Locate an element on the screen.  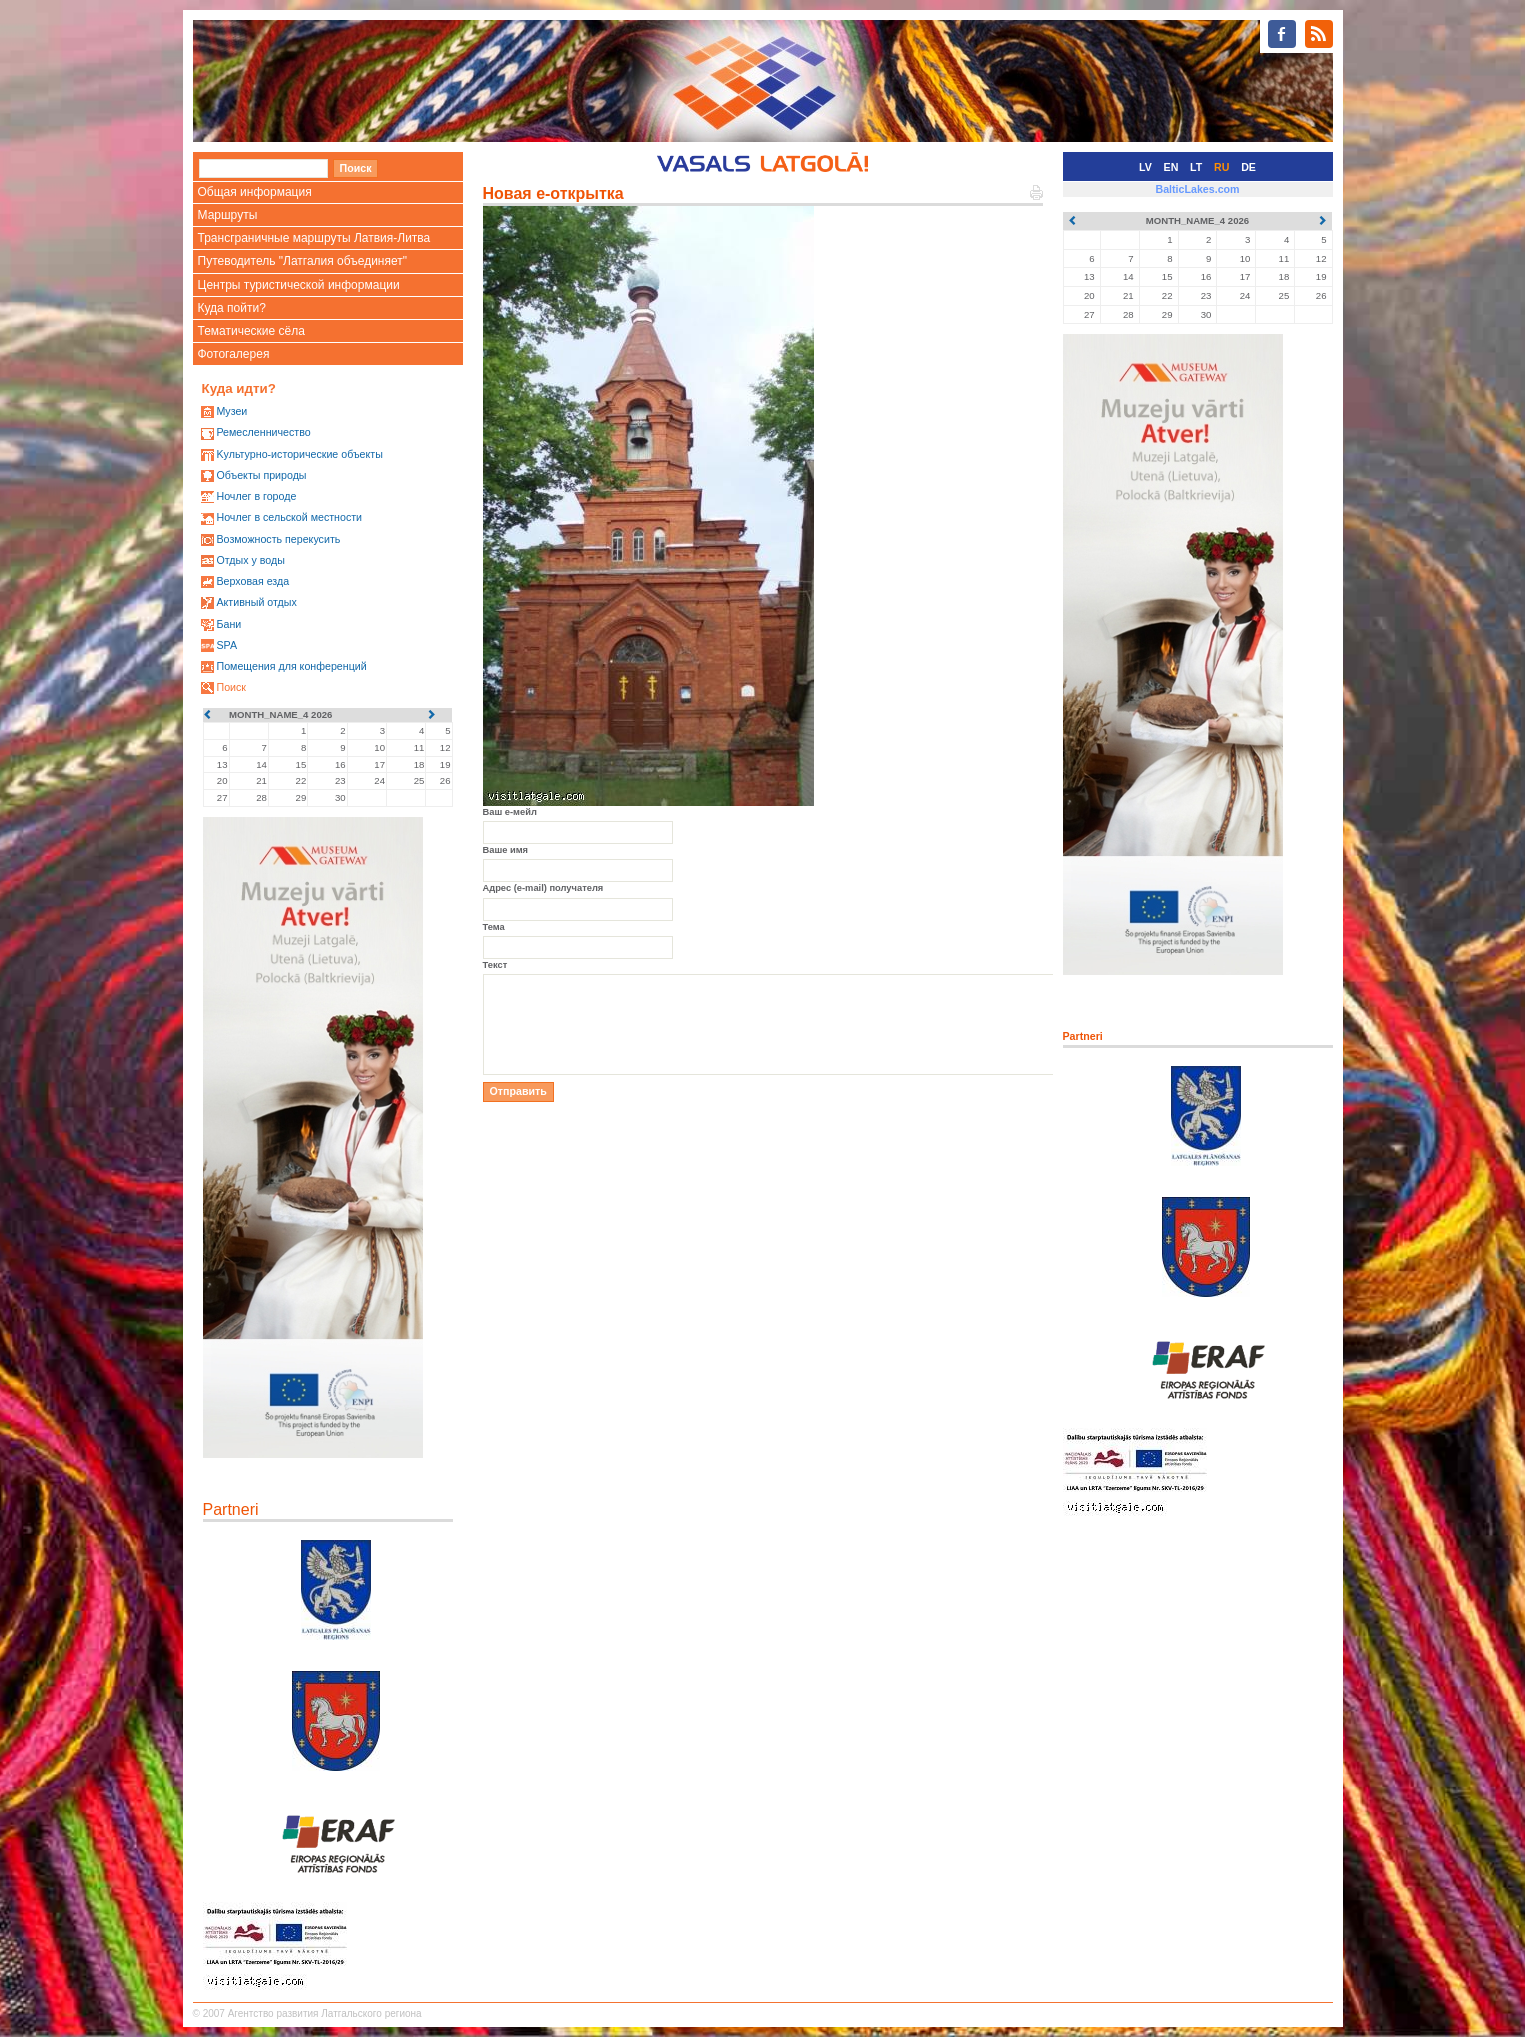
Трансграничные маршруты Латвия-Литва is located at coordinates (314, 238).